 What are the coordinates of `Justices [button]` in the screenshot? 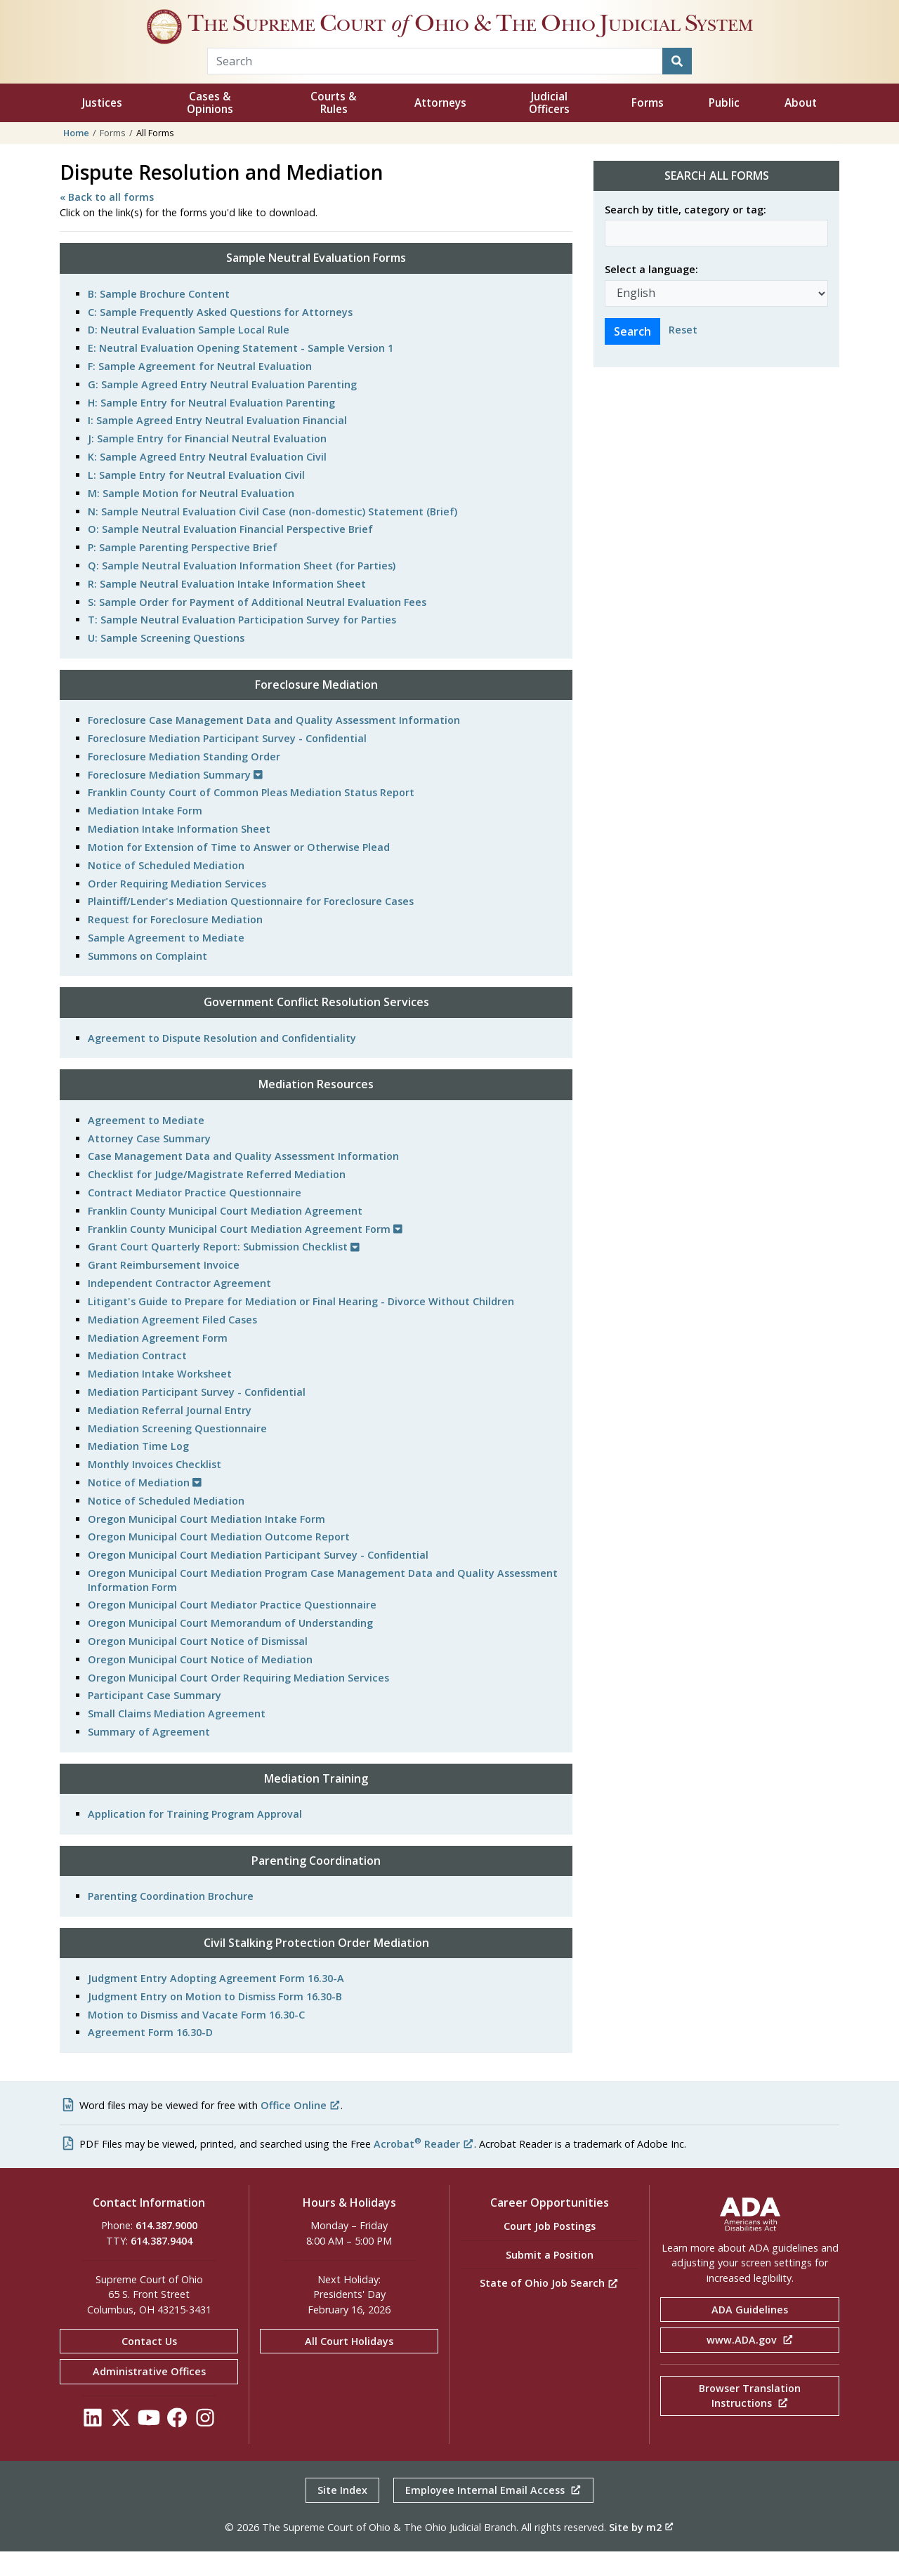 It's located at (102, 127).